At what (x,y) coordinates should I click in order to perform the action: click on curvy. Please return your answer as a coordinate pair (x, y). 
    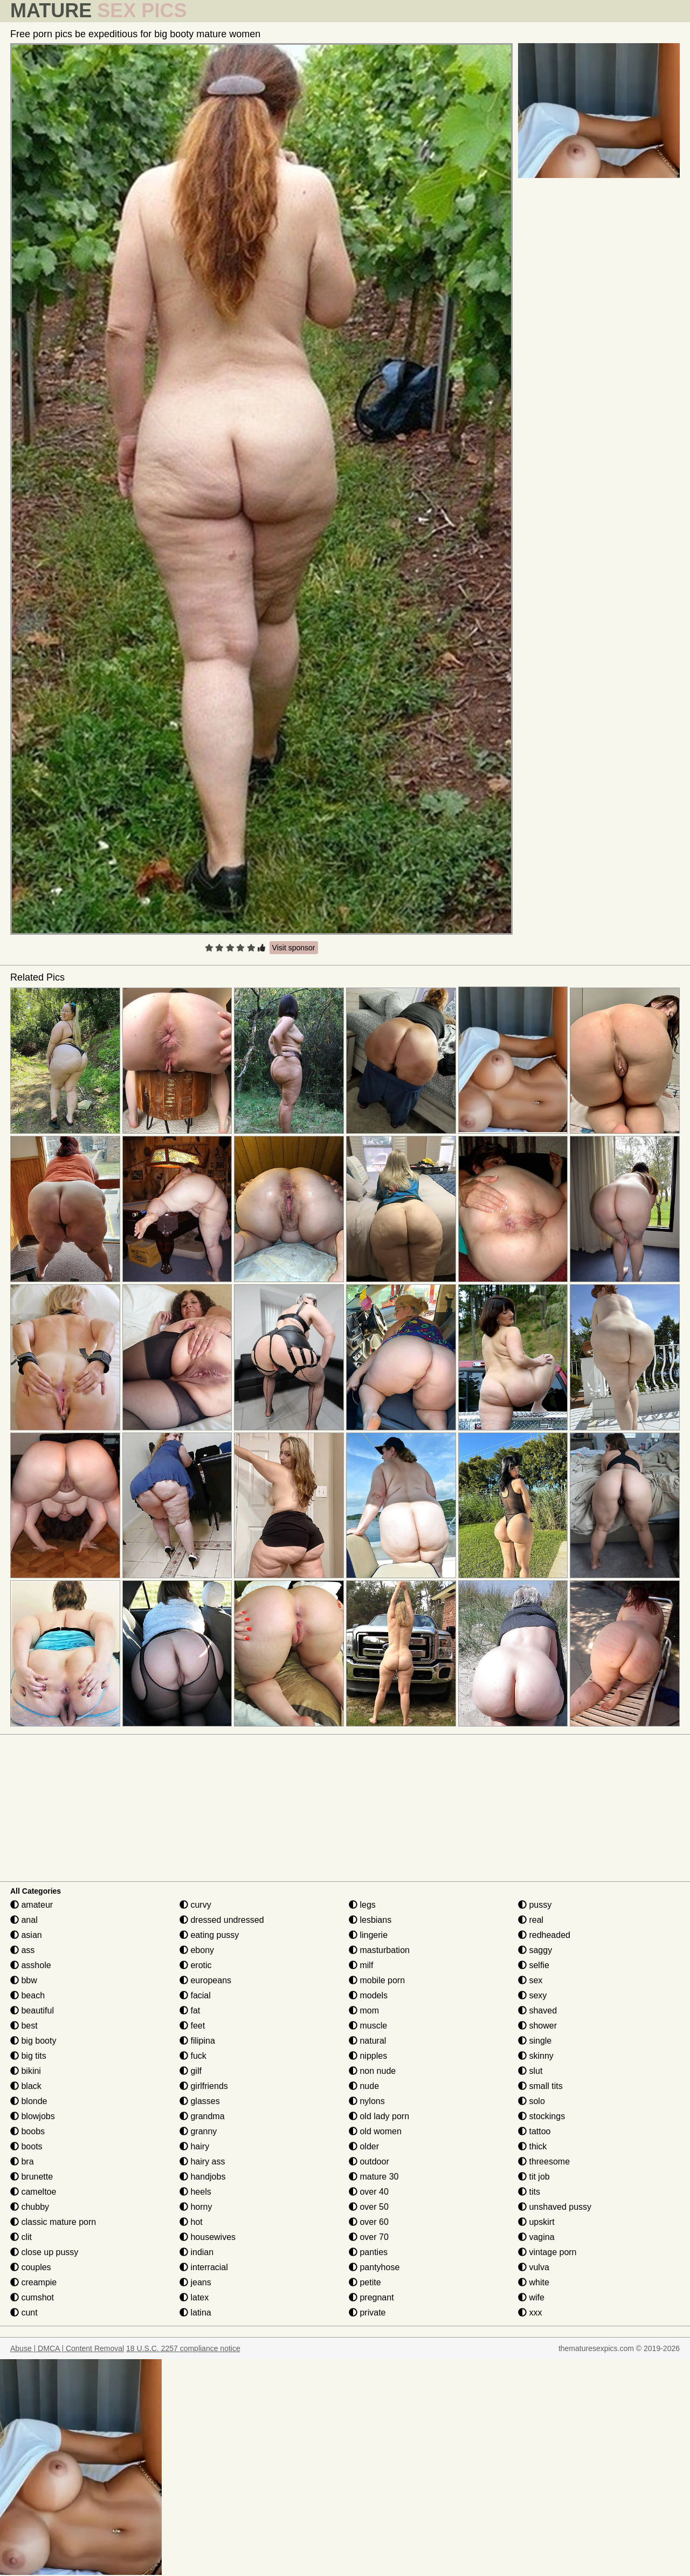
    Looking at the image, I should click on (195, 1904).